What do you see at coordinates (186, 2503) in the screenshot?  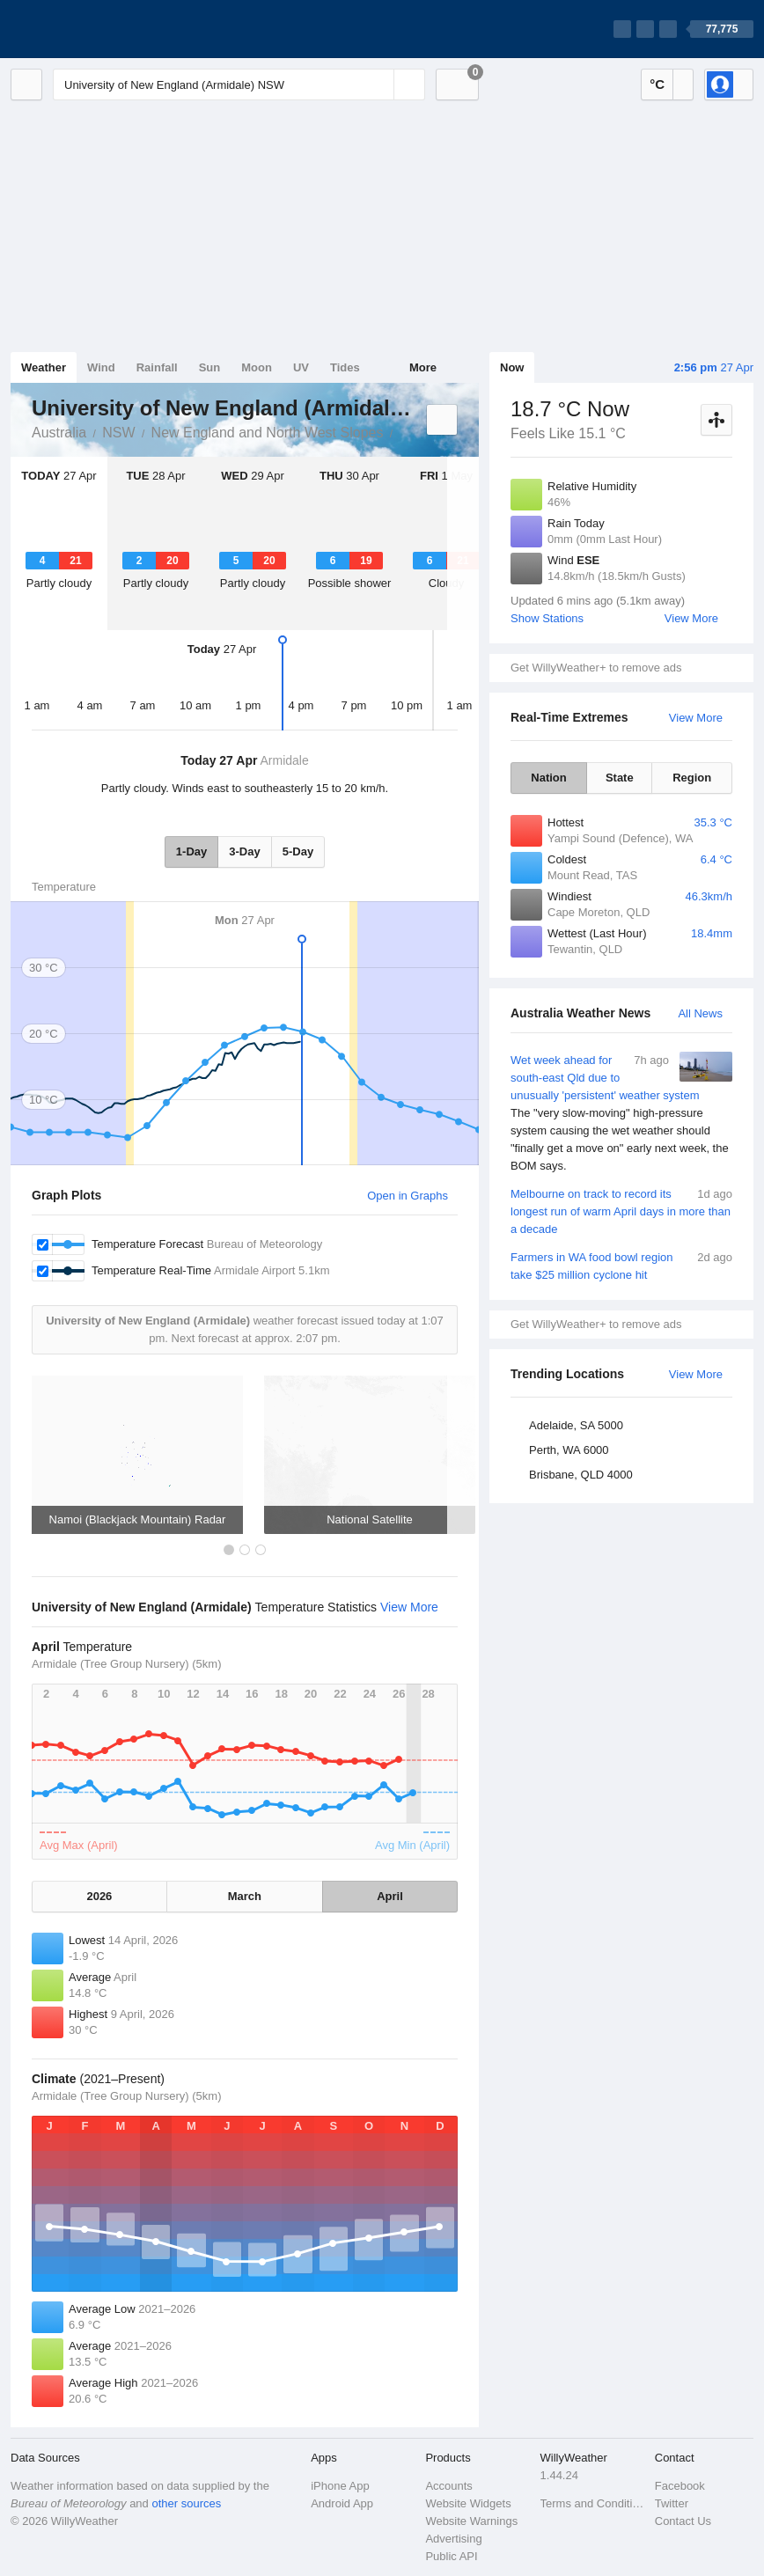 I see `other sources` at bounding box center [186, 2503].